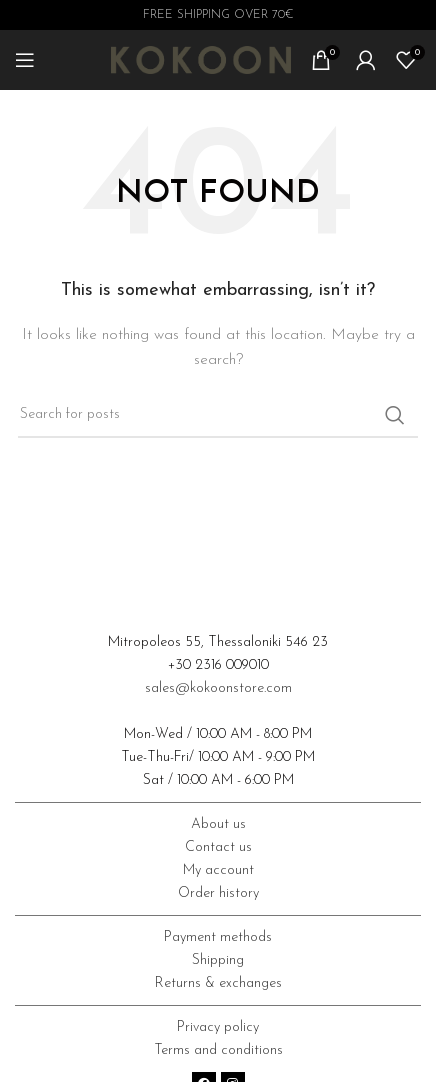 Image resolution: width=436 pixels, height=1082 pixels. I want to click on About us, so click(218, 824).